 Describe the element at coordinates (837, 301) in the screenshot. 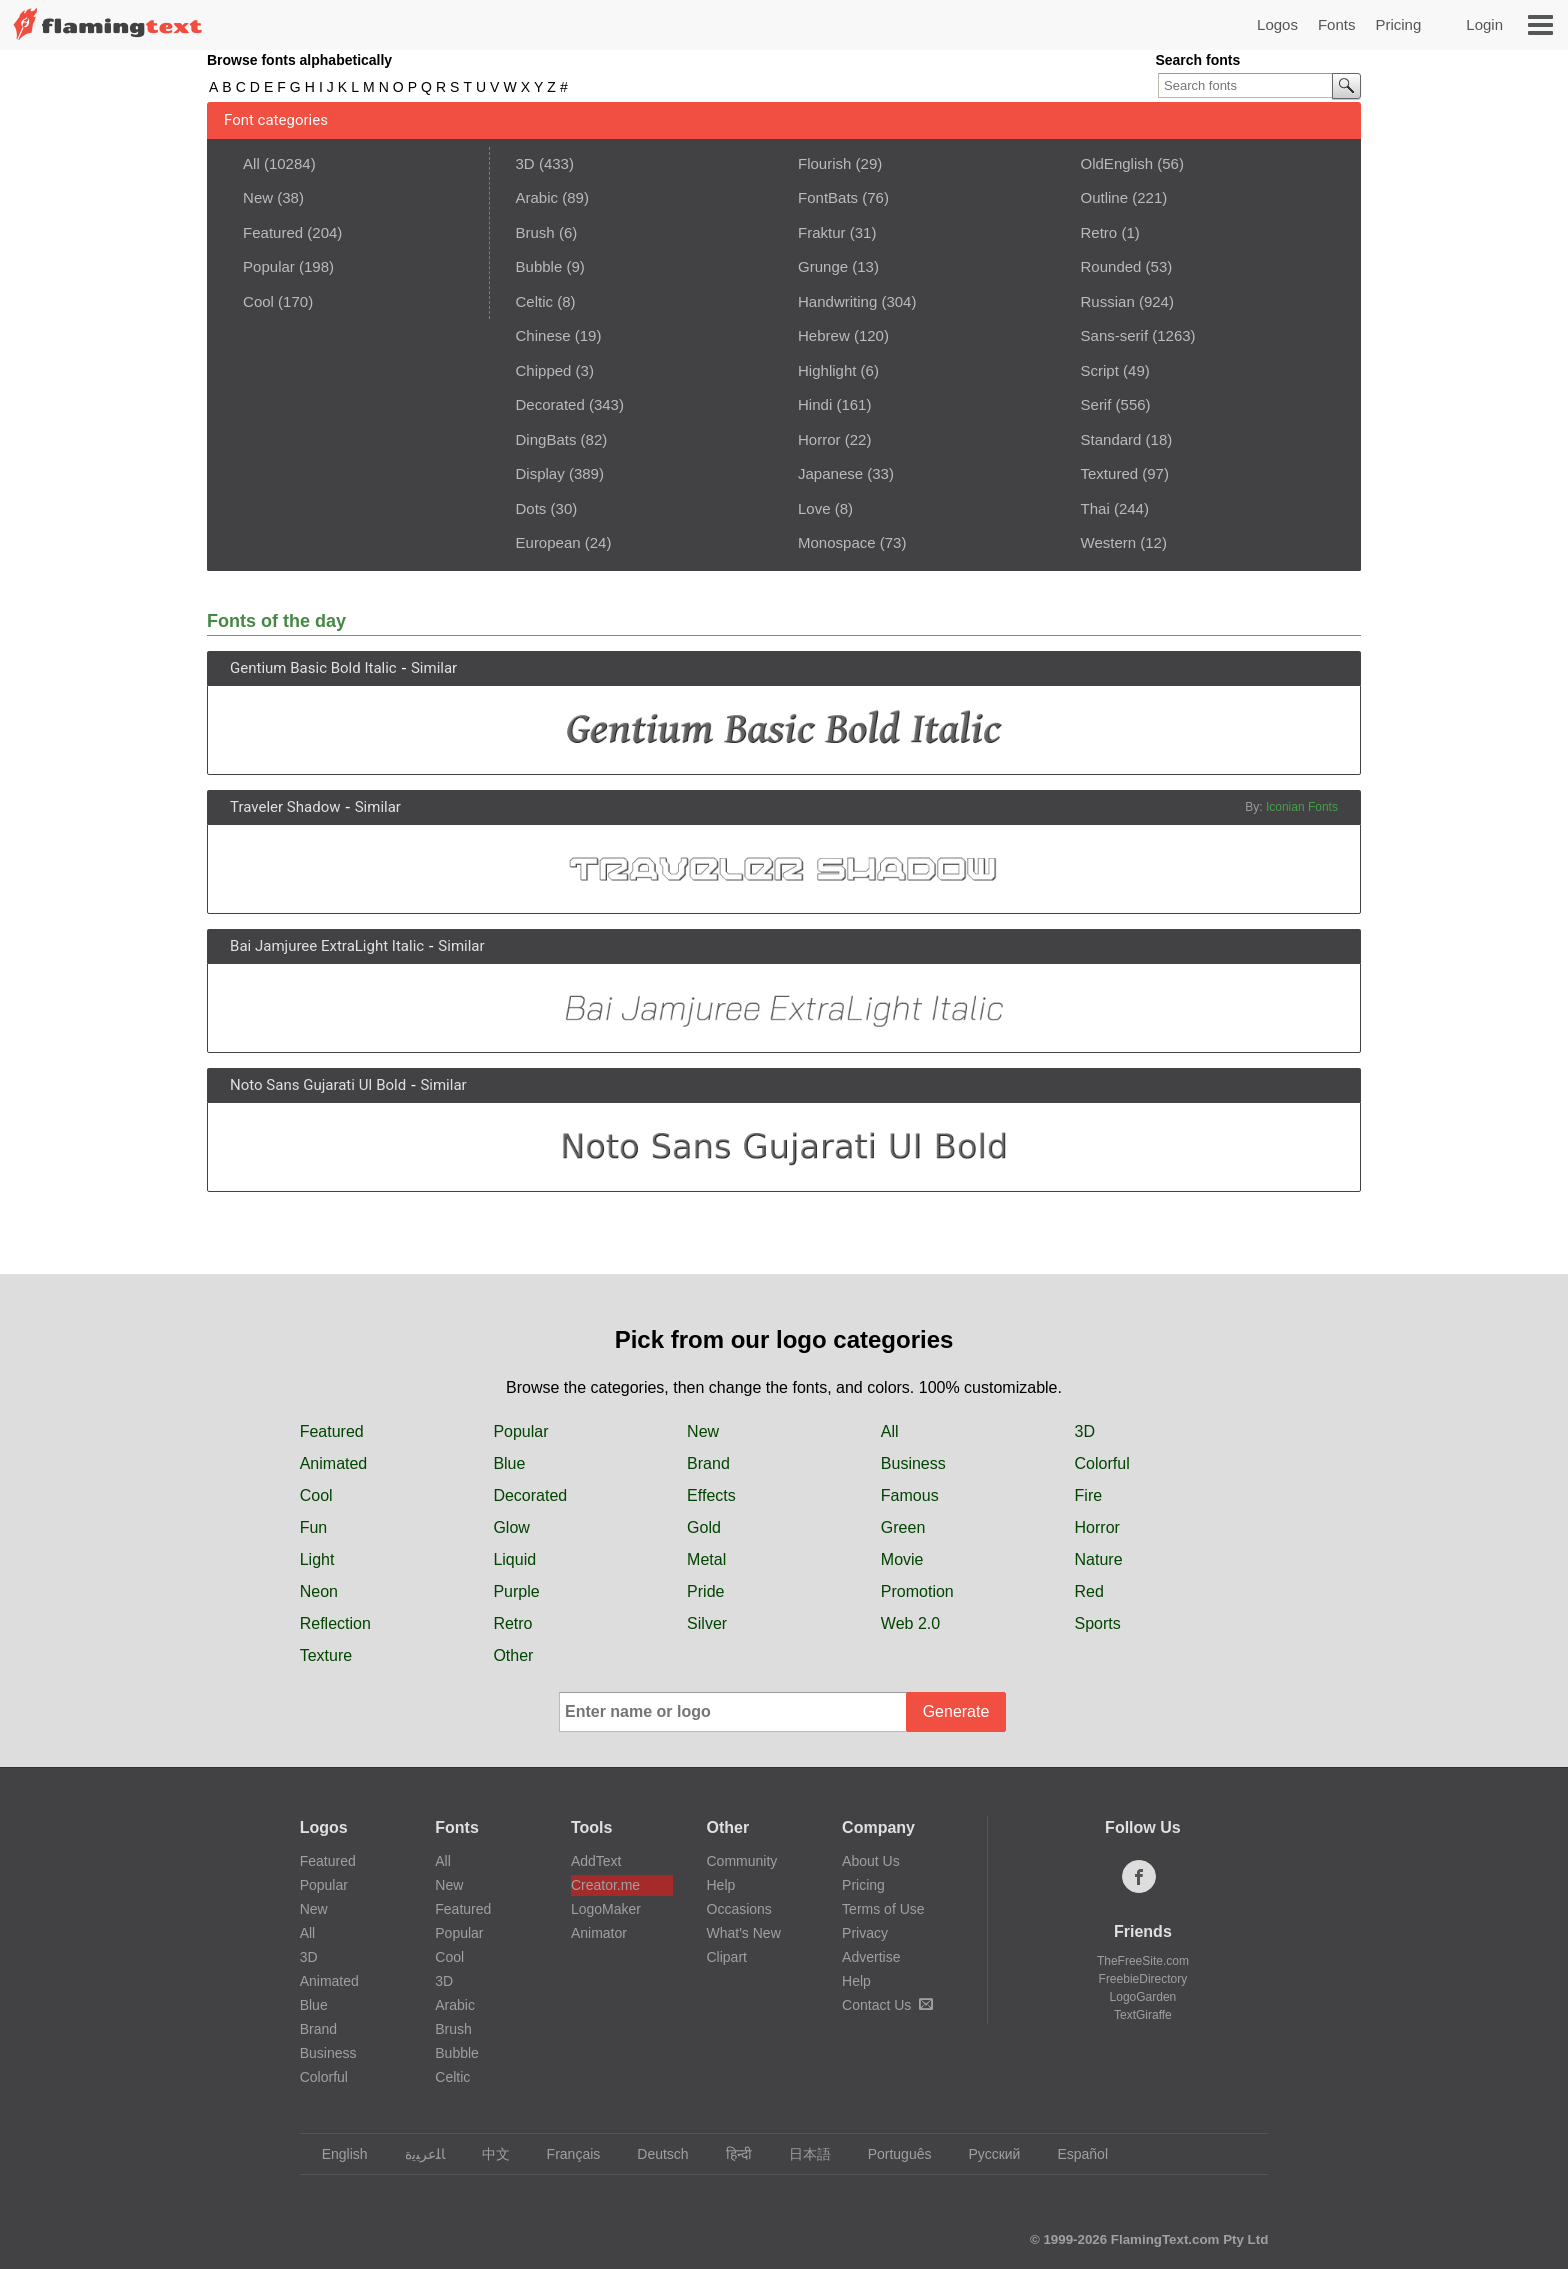

I see `Handwriting` at that location.